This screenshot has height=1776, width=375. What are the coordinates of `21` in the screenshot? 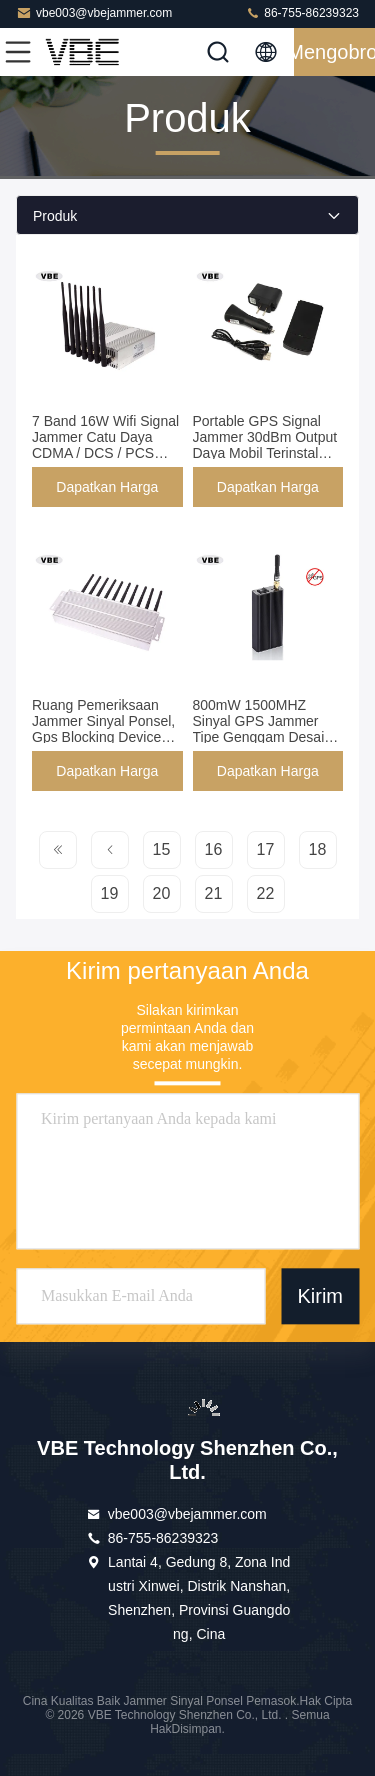 It's located at (214, 893).